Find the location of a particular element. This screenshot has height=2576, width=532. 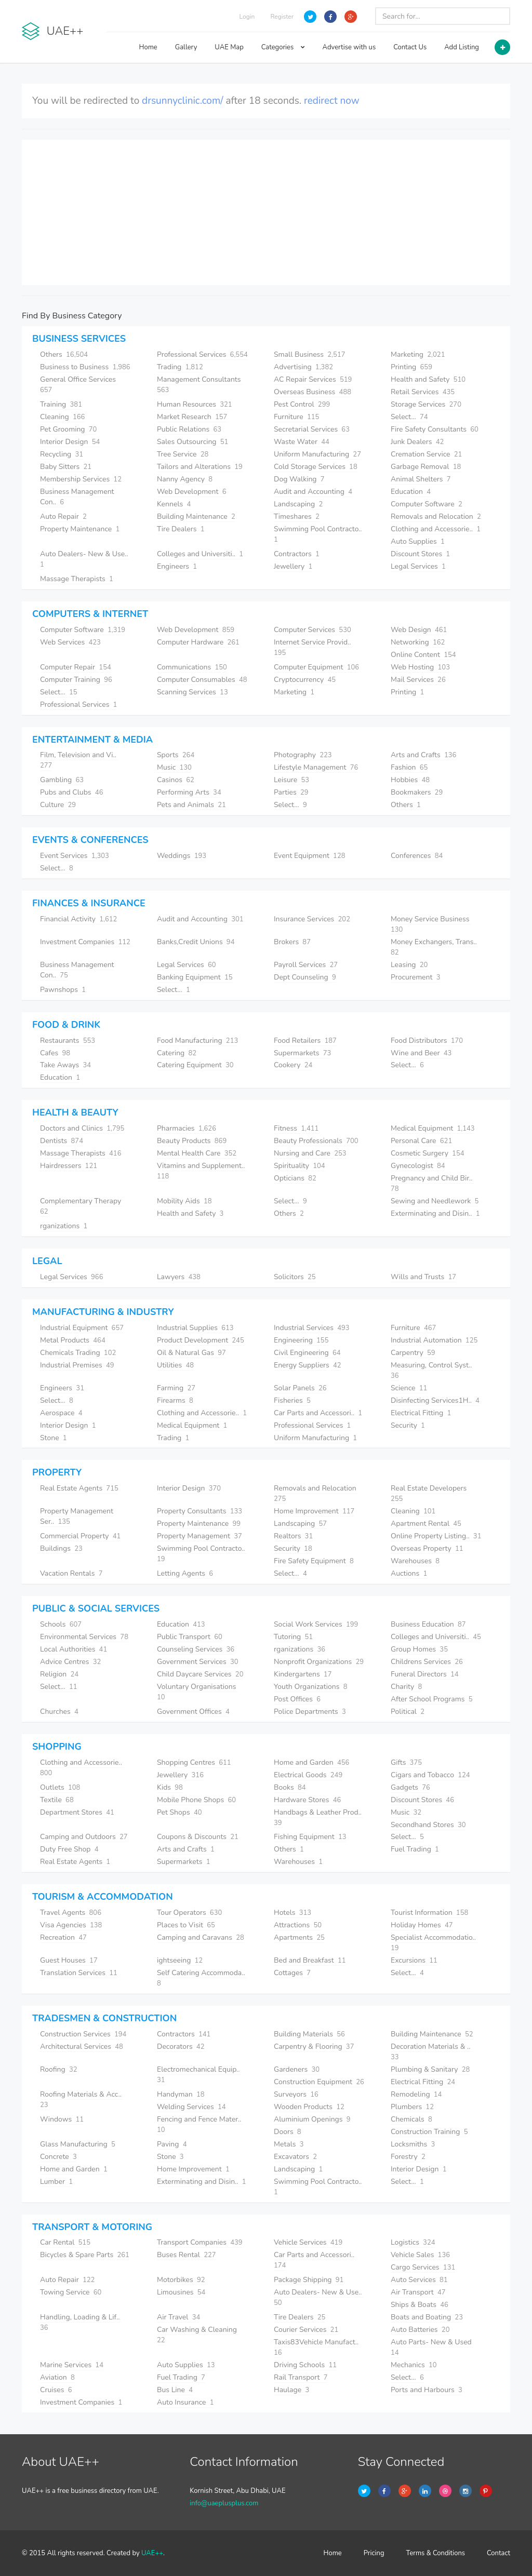

Timeshares is located at coordinates (297, 516).